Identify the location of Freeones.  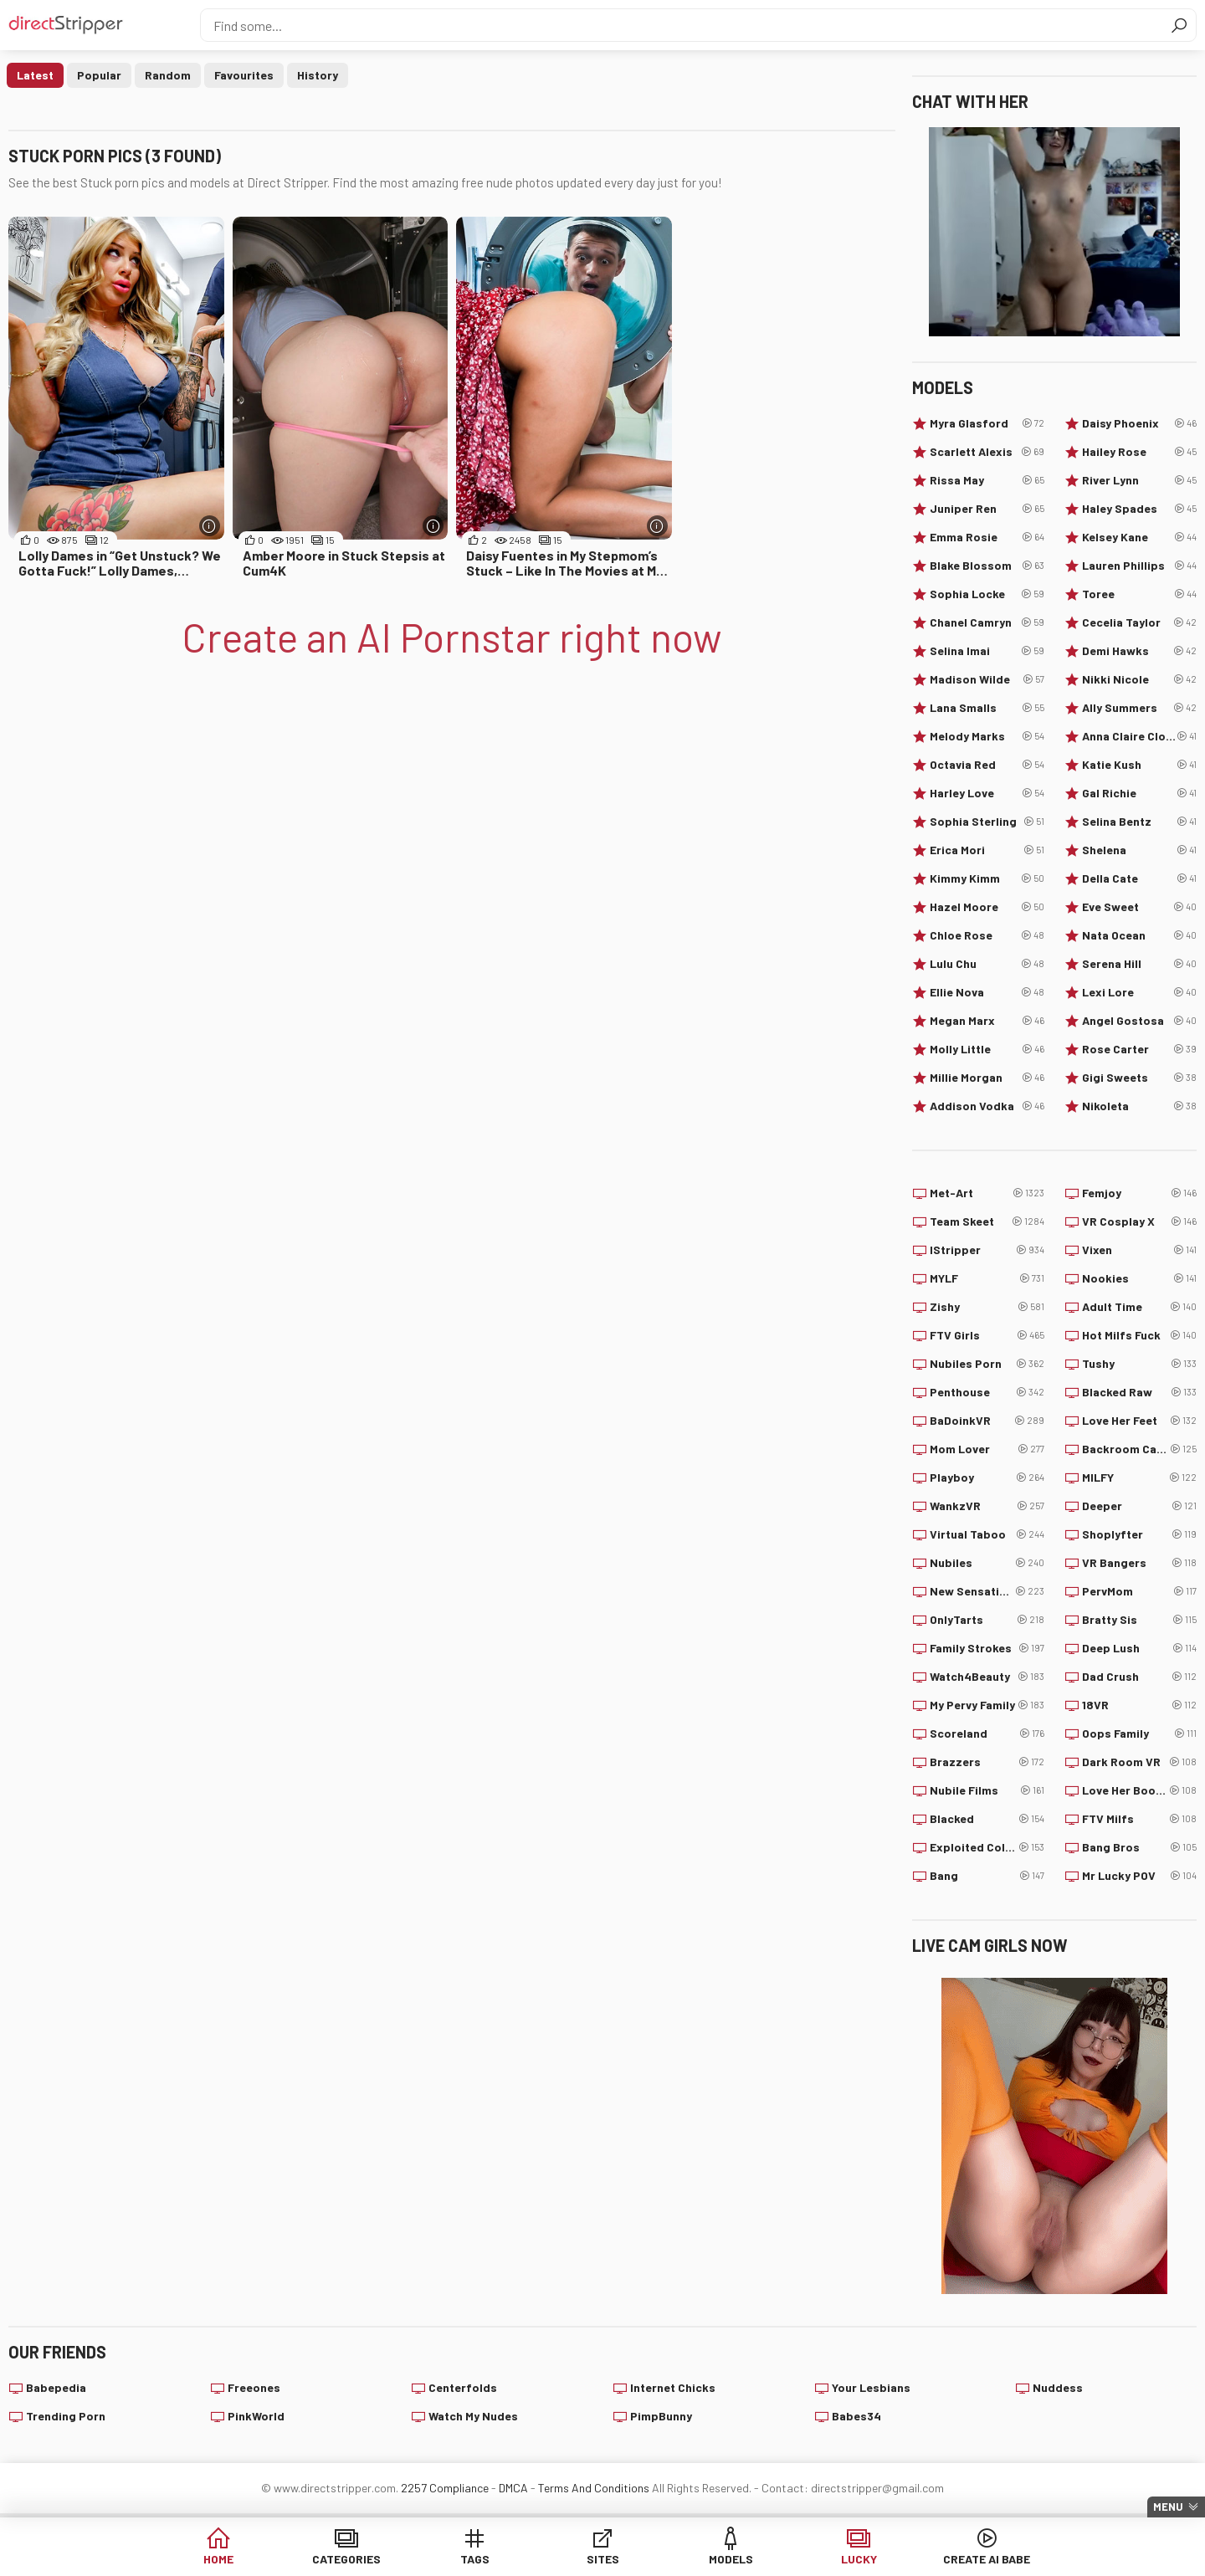
(254, 2387).